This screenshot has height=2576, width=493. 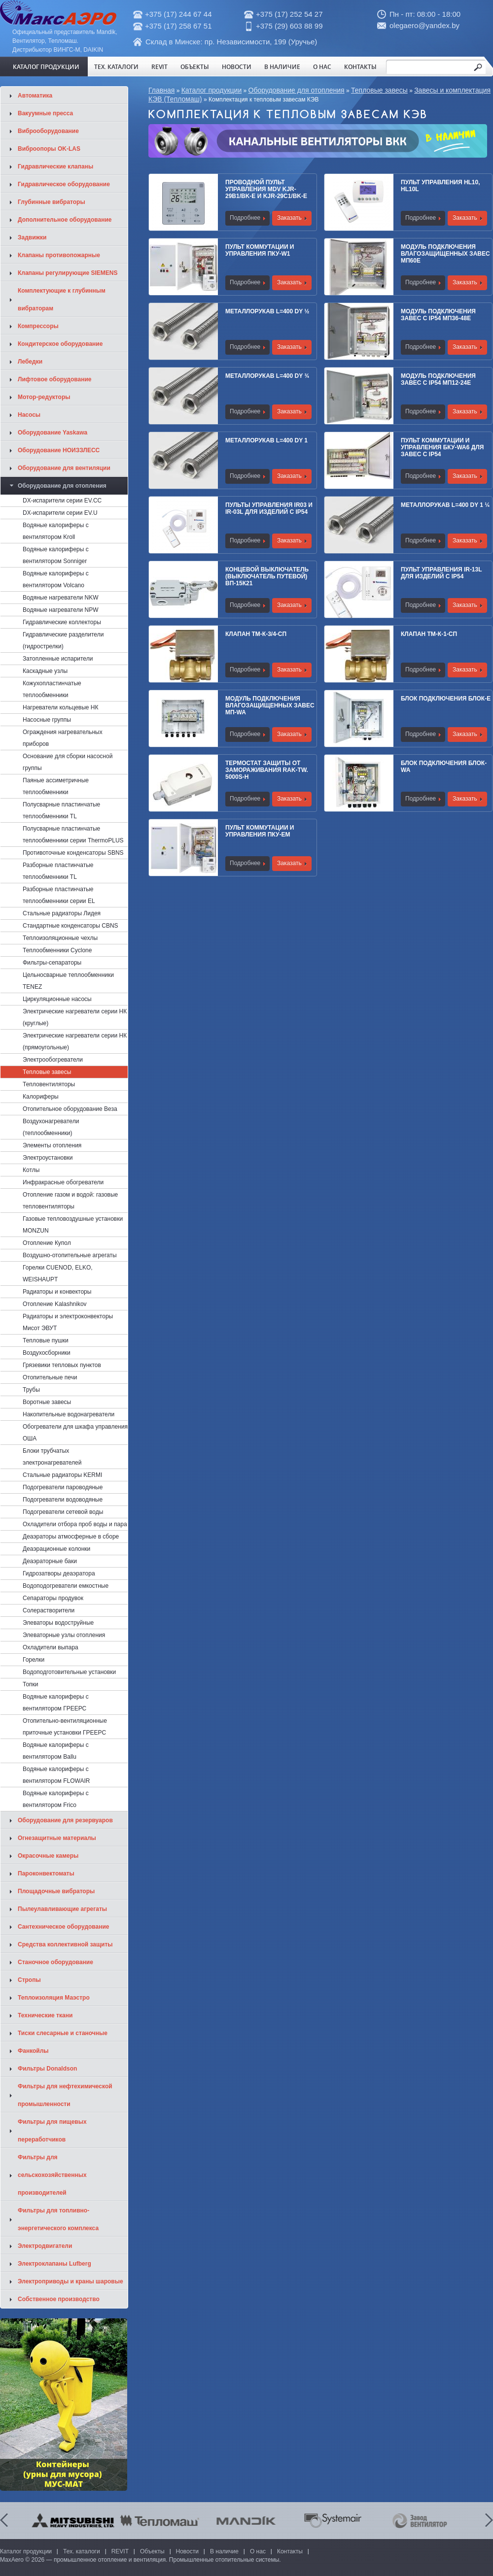 What do you see at coordinates (64, 468) in the screenshot?
I see `Оборудование для вентиляции` at bounding box center [64, 468].